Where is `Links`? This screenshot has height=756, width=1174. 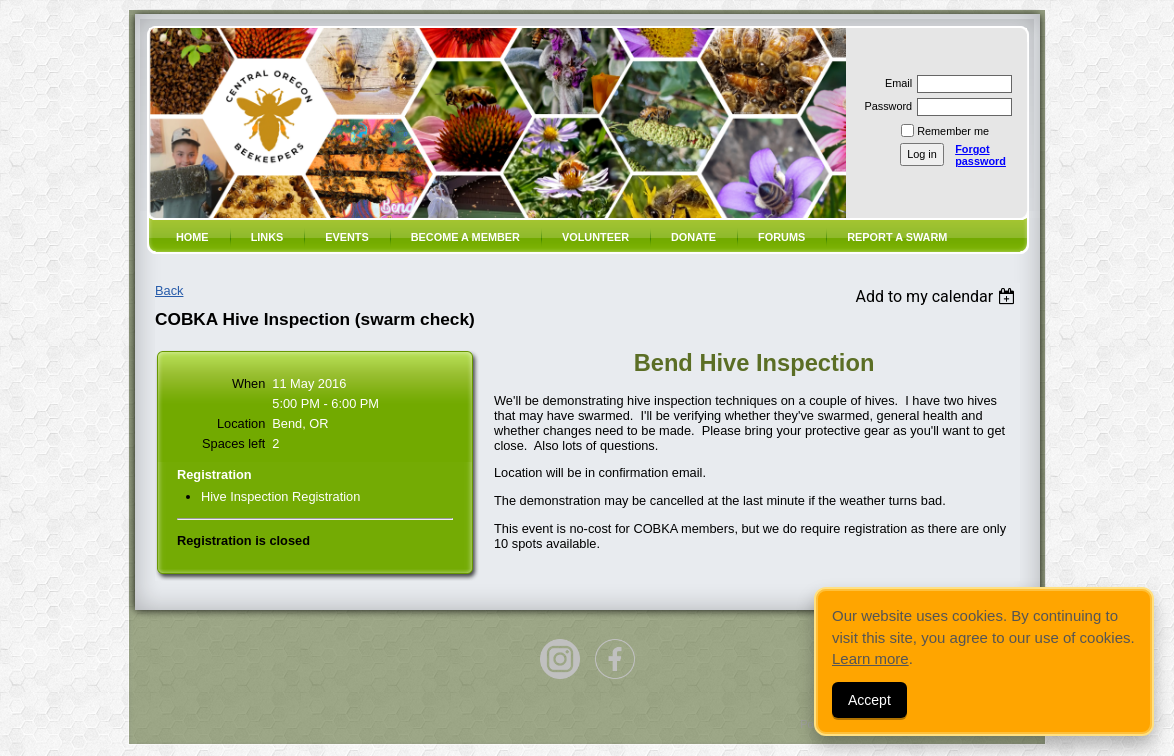 Links is located at coordinates (267, 237).